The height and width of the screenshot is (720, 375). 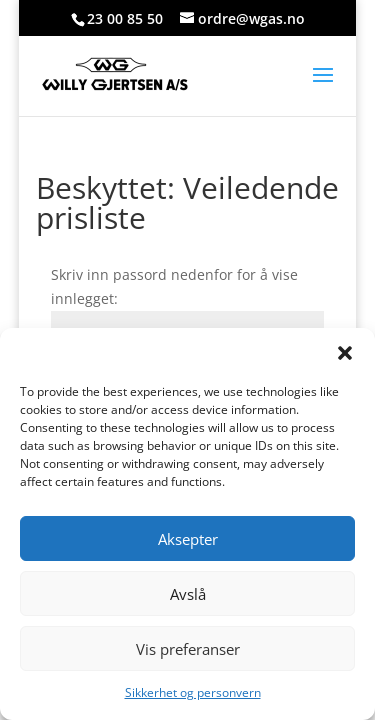 I want to click on Avslå, so click(x=188, y=594).